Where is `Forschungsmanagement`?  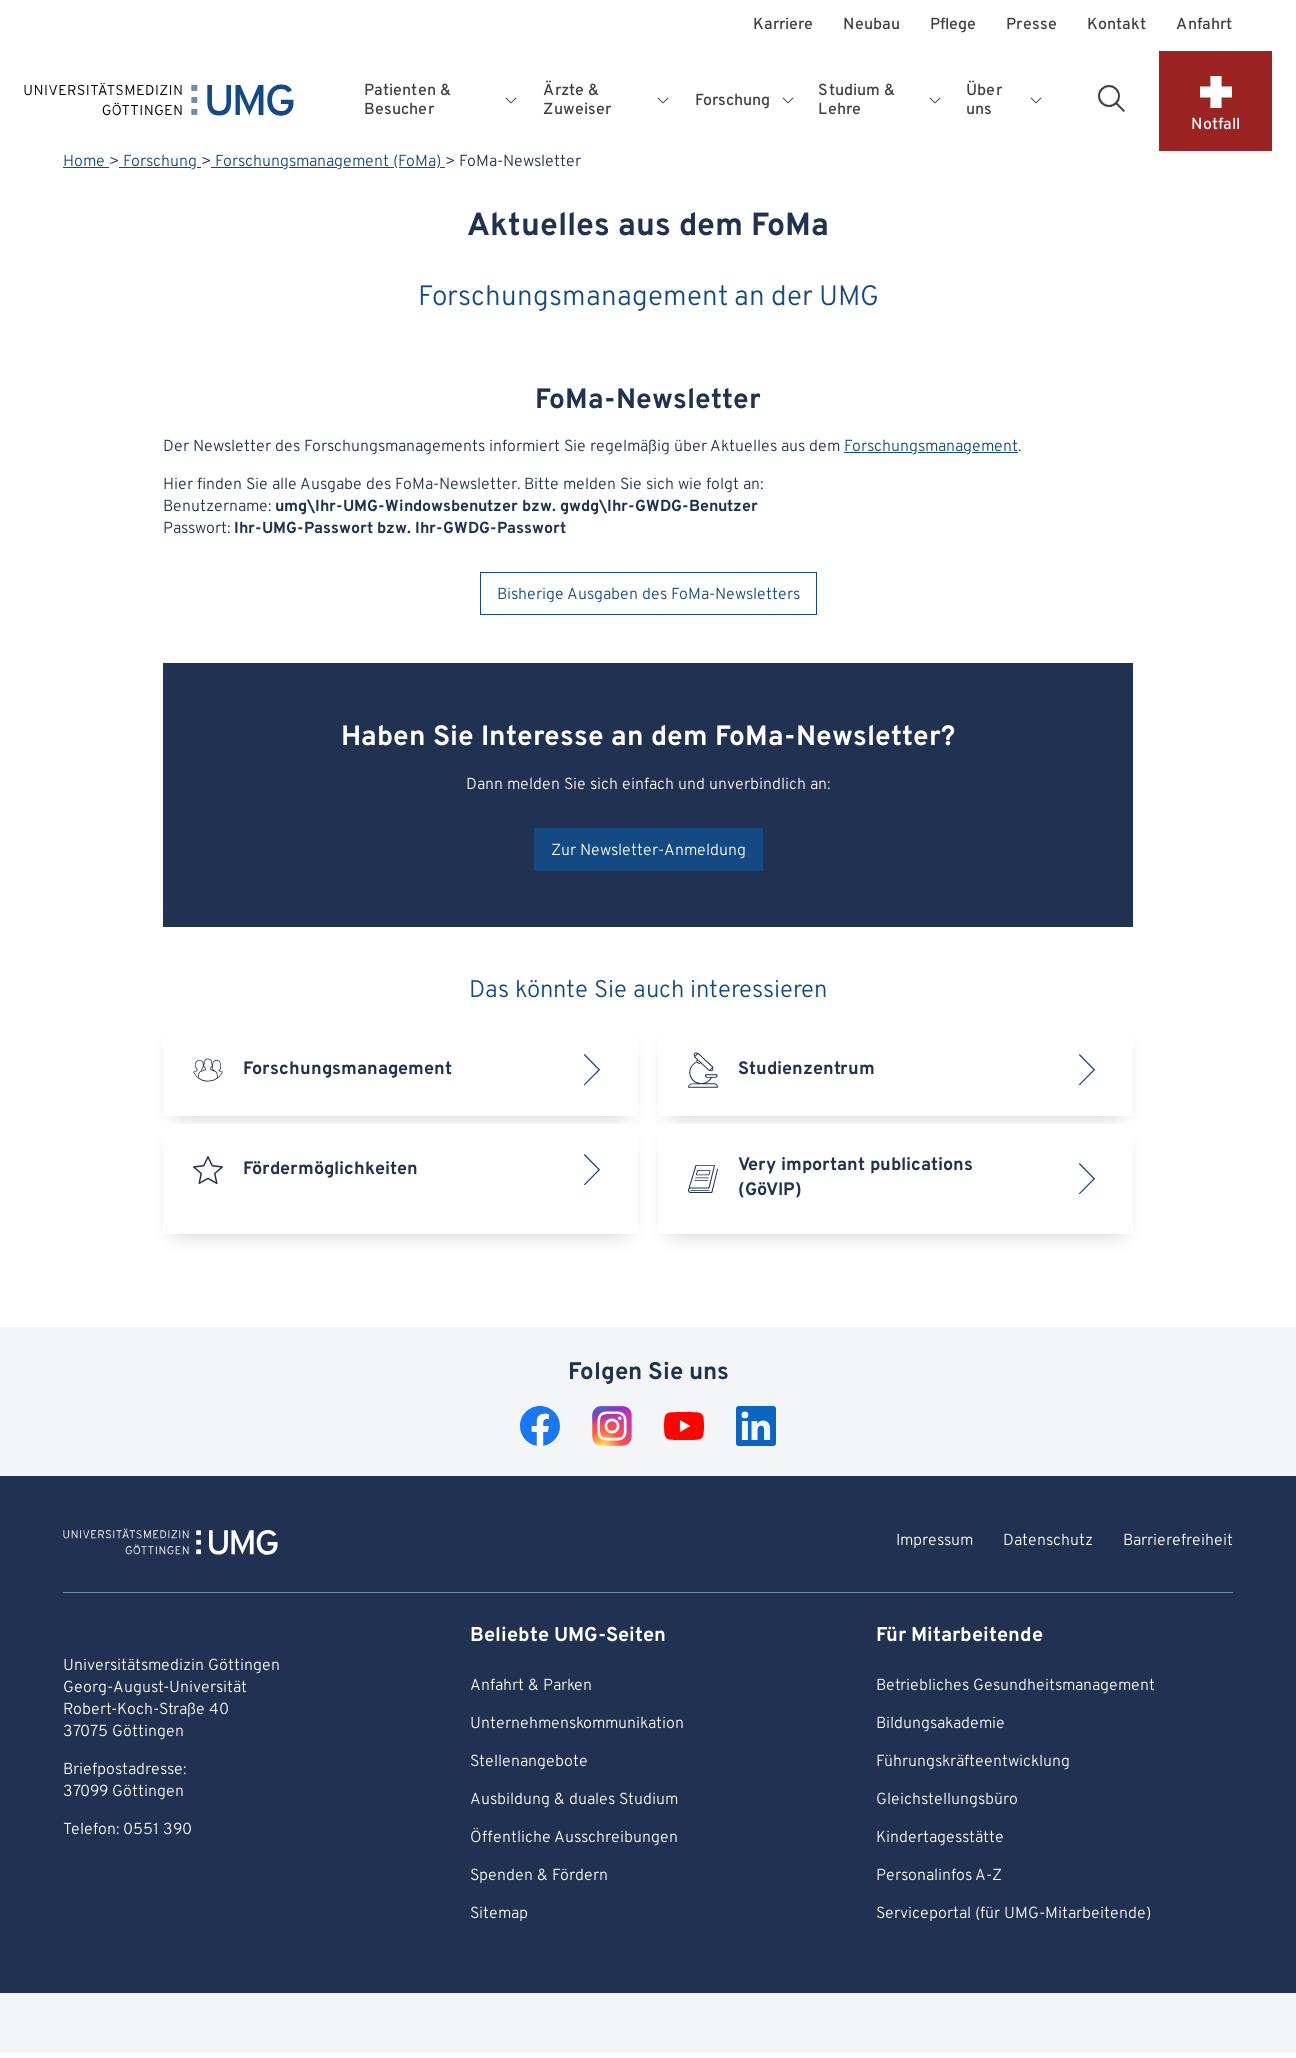
Forschungsmanagement is located at coordinates (931, 447).